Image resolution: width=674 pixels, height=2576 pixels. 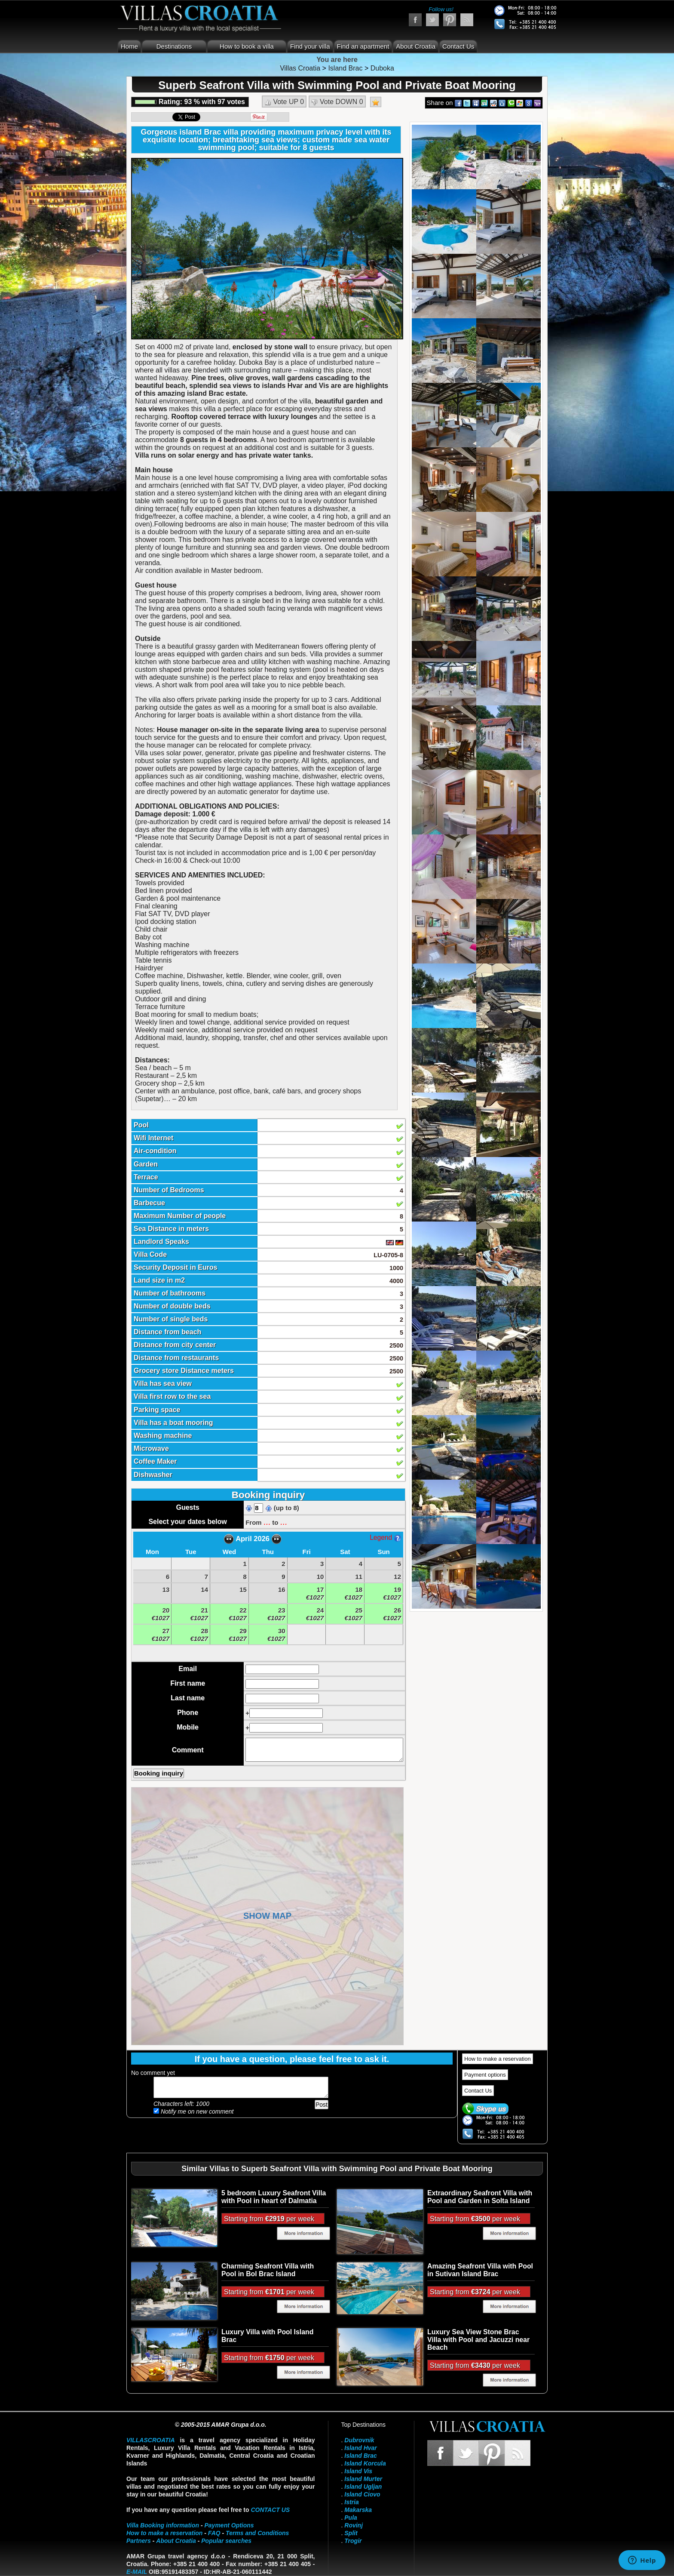 I want to click on Partners, so click(x=138, y=2540).